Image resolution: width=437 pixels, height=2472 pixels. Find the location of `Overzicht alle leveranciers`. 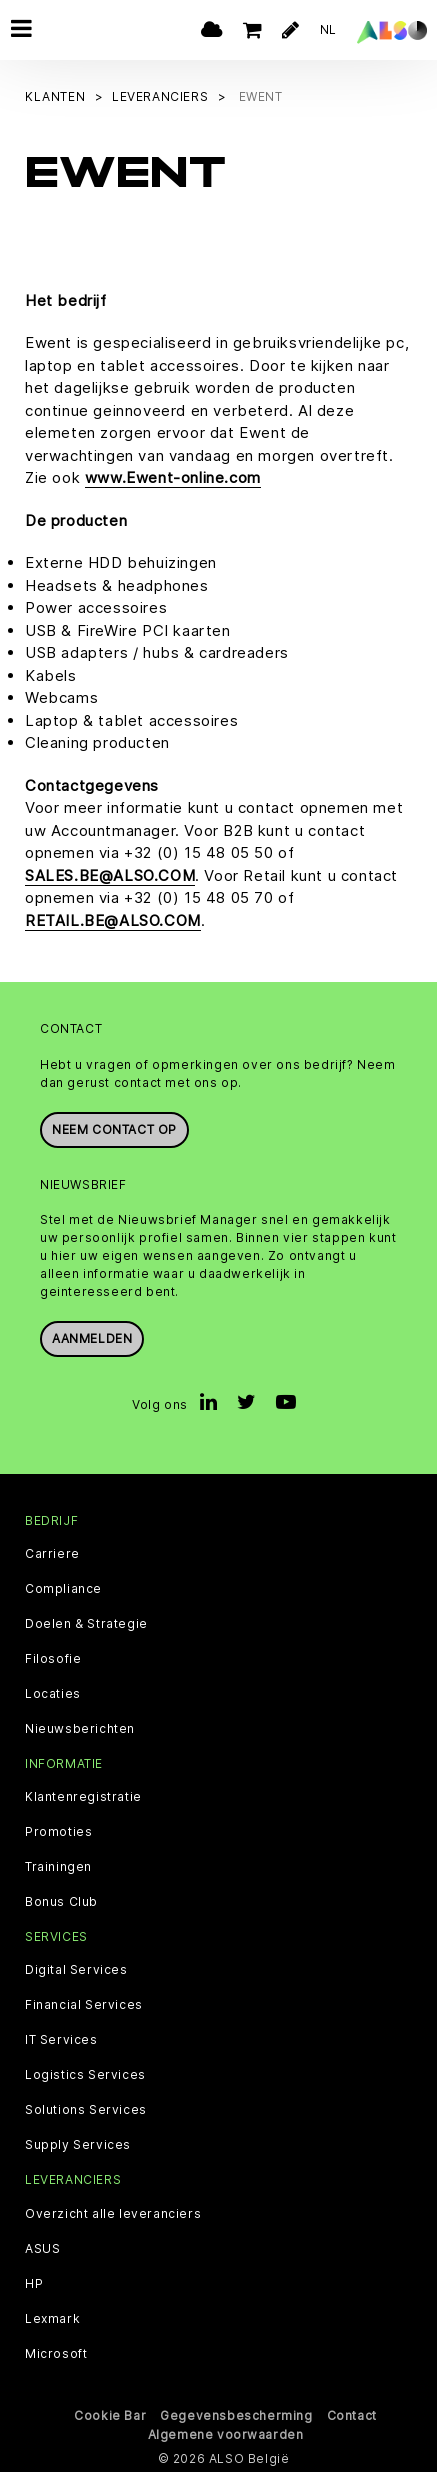

Overzicht alle leveranciers is located at coordinates (113, 2213).